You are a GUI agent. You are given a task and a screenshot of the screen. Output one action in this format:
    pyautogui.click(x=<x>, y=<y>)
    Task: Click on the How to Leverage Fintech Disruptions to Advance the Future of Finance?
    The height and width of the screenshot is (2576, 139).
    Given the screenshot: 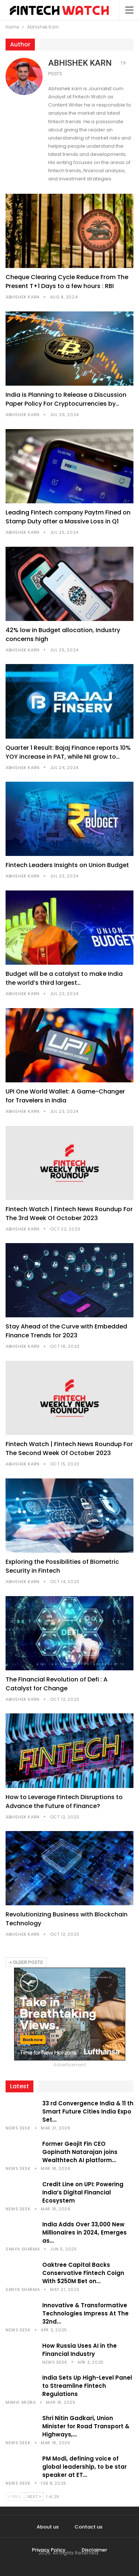 What is the action you would take?
    pyautogui.click(x=64, y=1801)
    